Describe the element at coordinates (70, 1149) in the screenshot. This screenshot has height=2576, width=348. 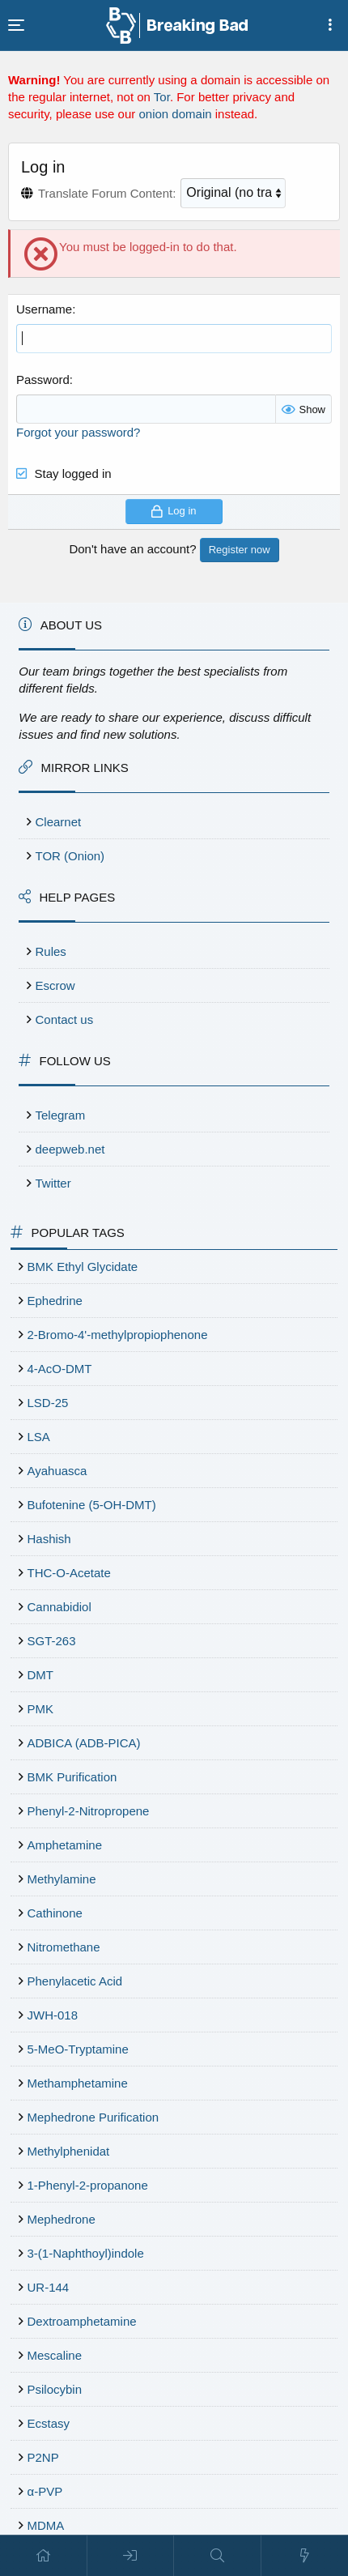
I see `deepweb.net` at that location.